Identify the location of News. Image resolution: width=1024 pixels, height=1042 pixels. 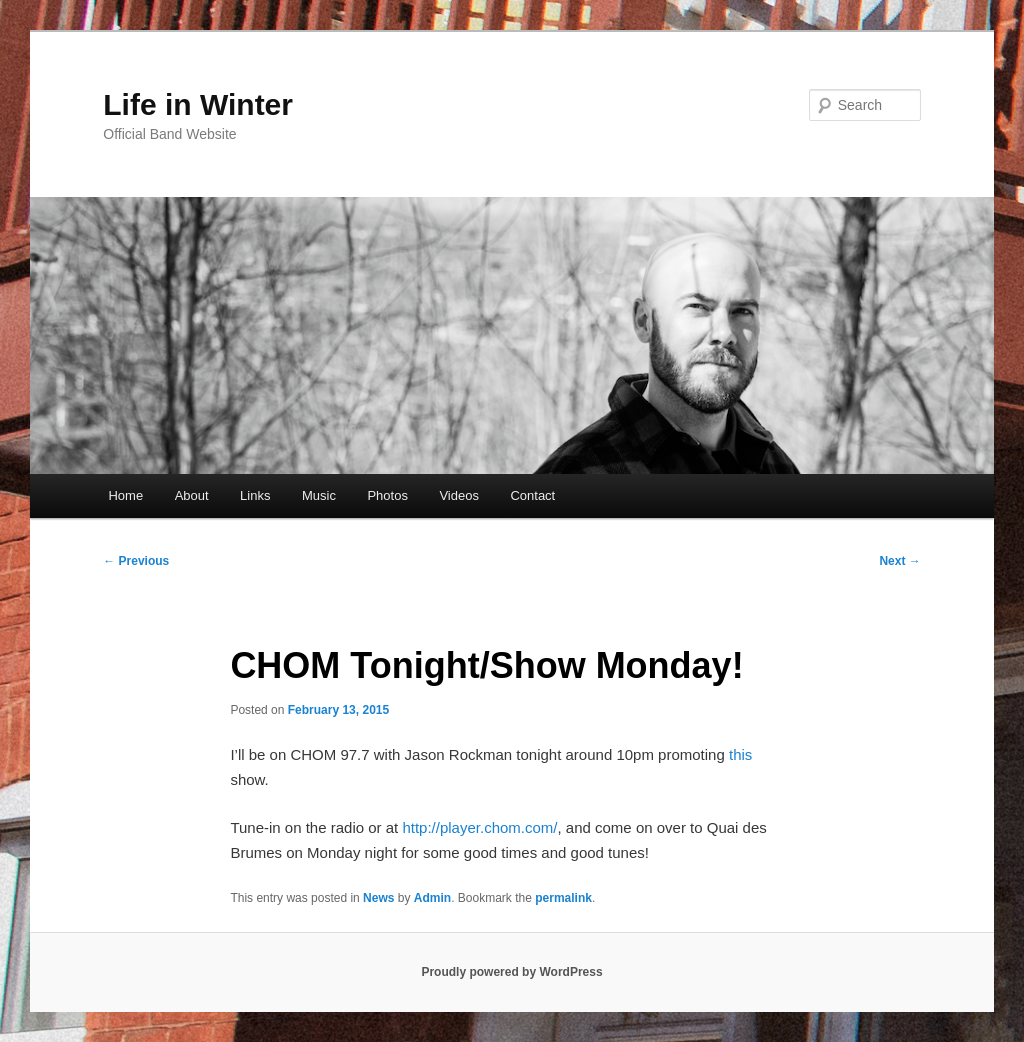
(378, 898).